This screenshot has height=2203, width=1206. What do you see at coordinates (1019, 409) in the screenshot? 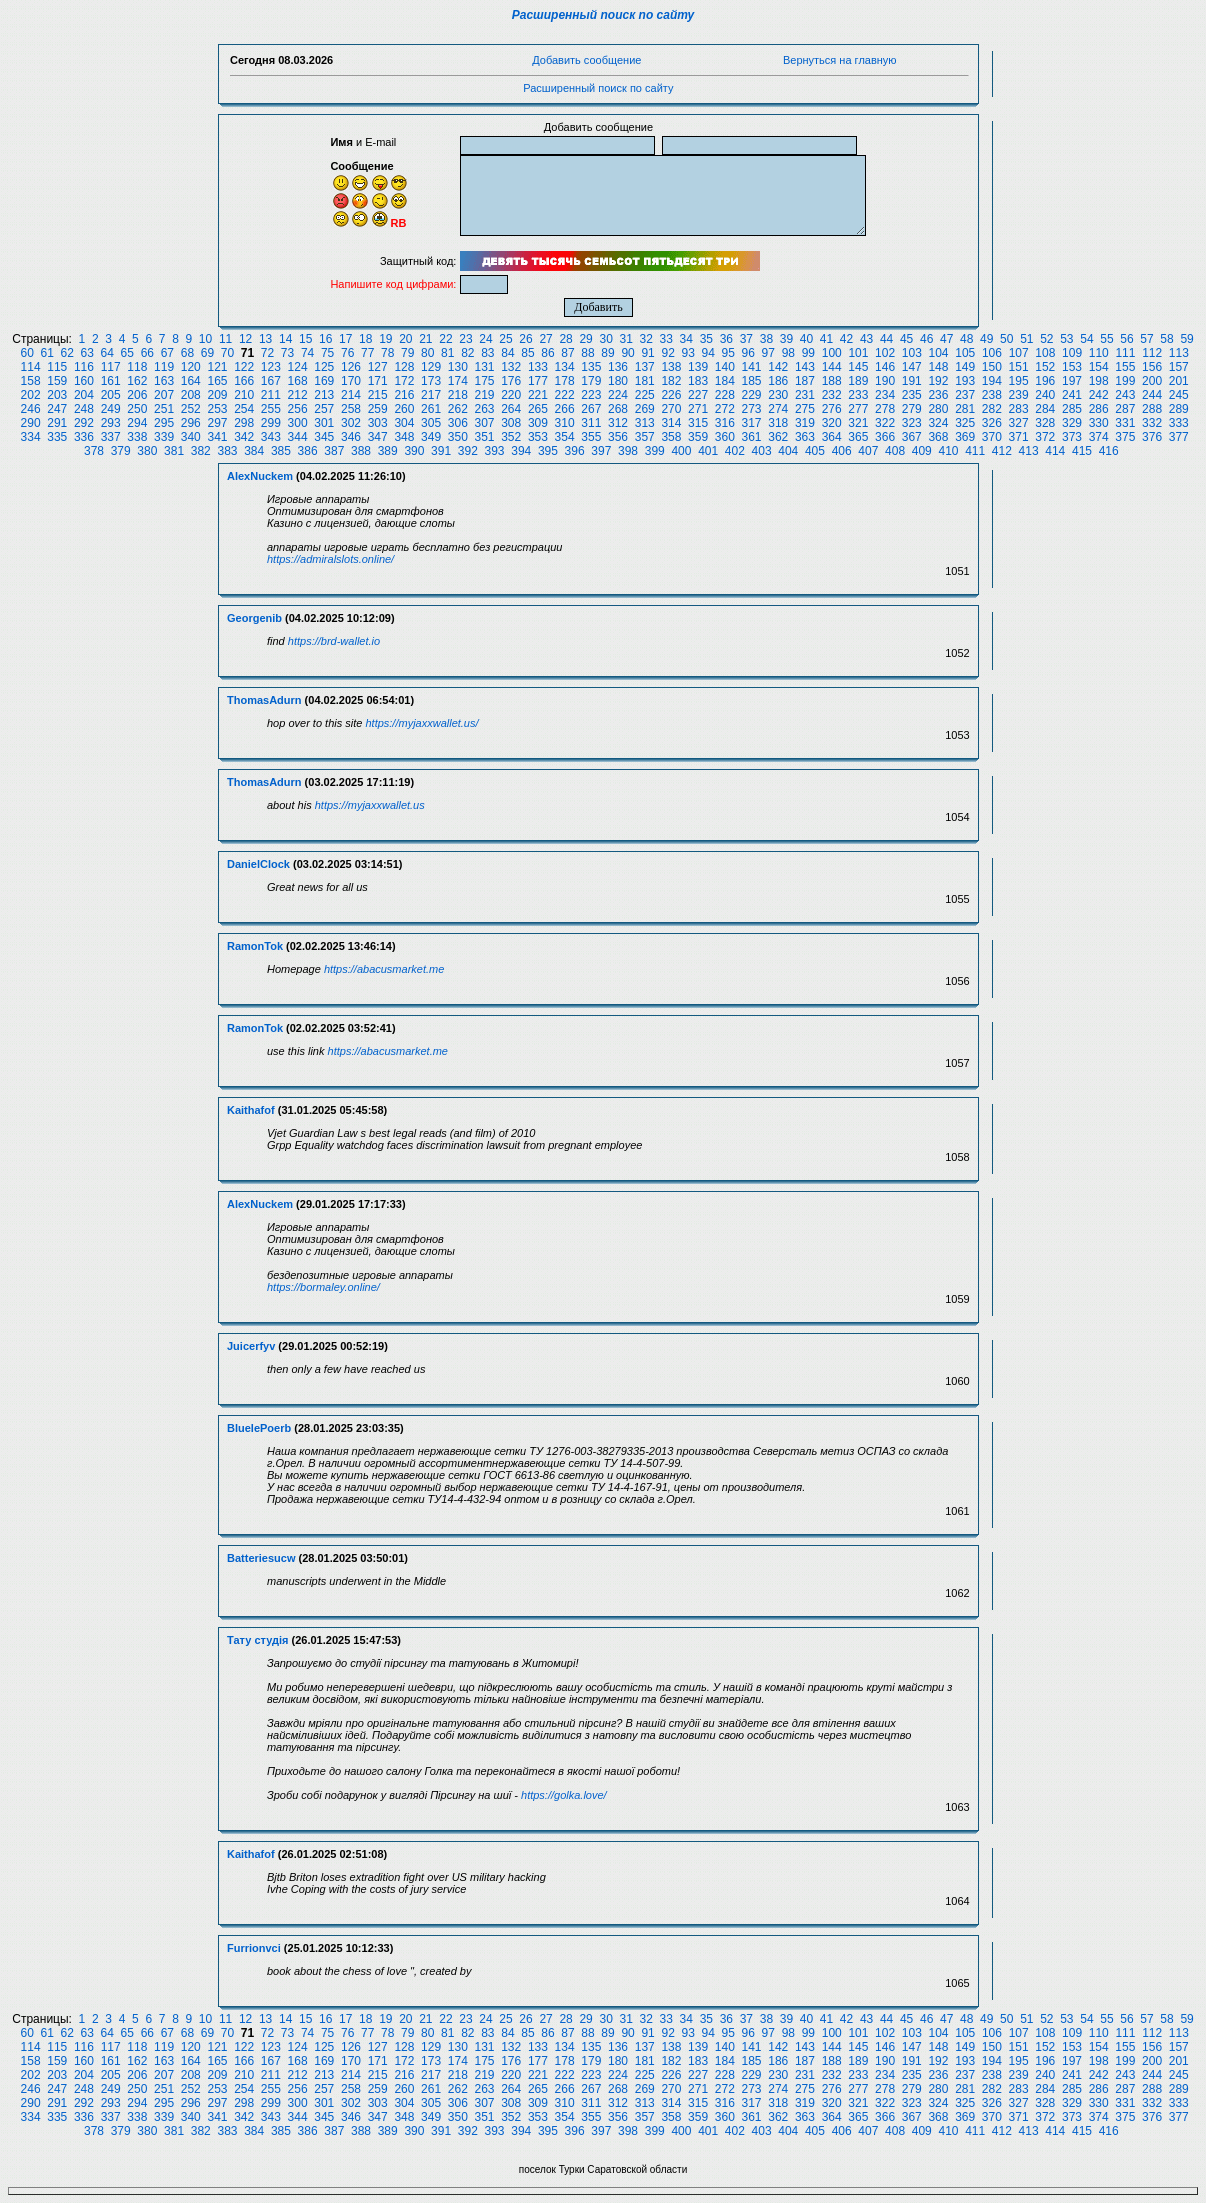
I see `283` at bounding box center [1019, 409].